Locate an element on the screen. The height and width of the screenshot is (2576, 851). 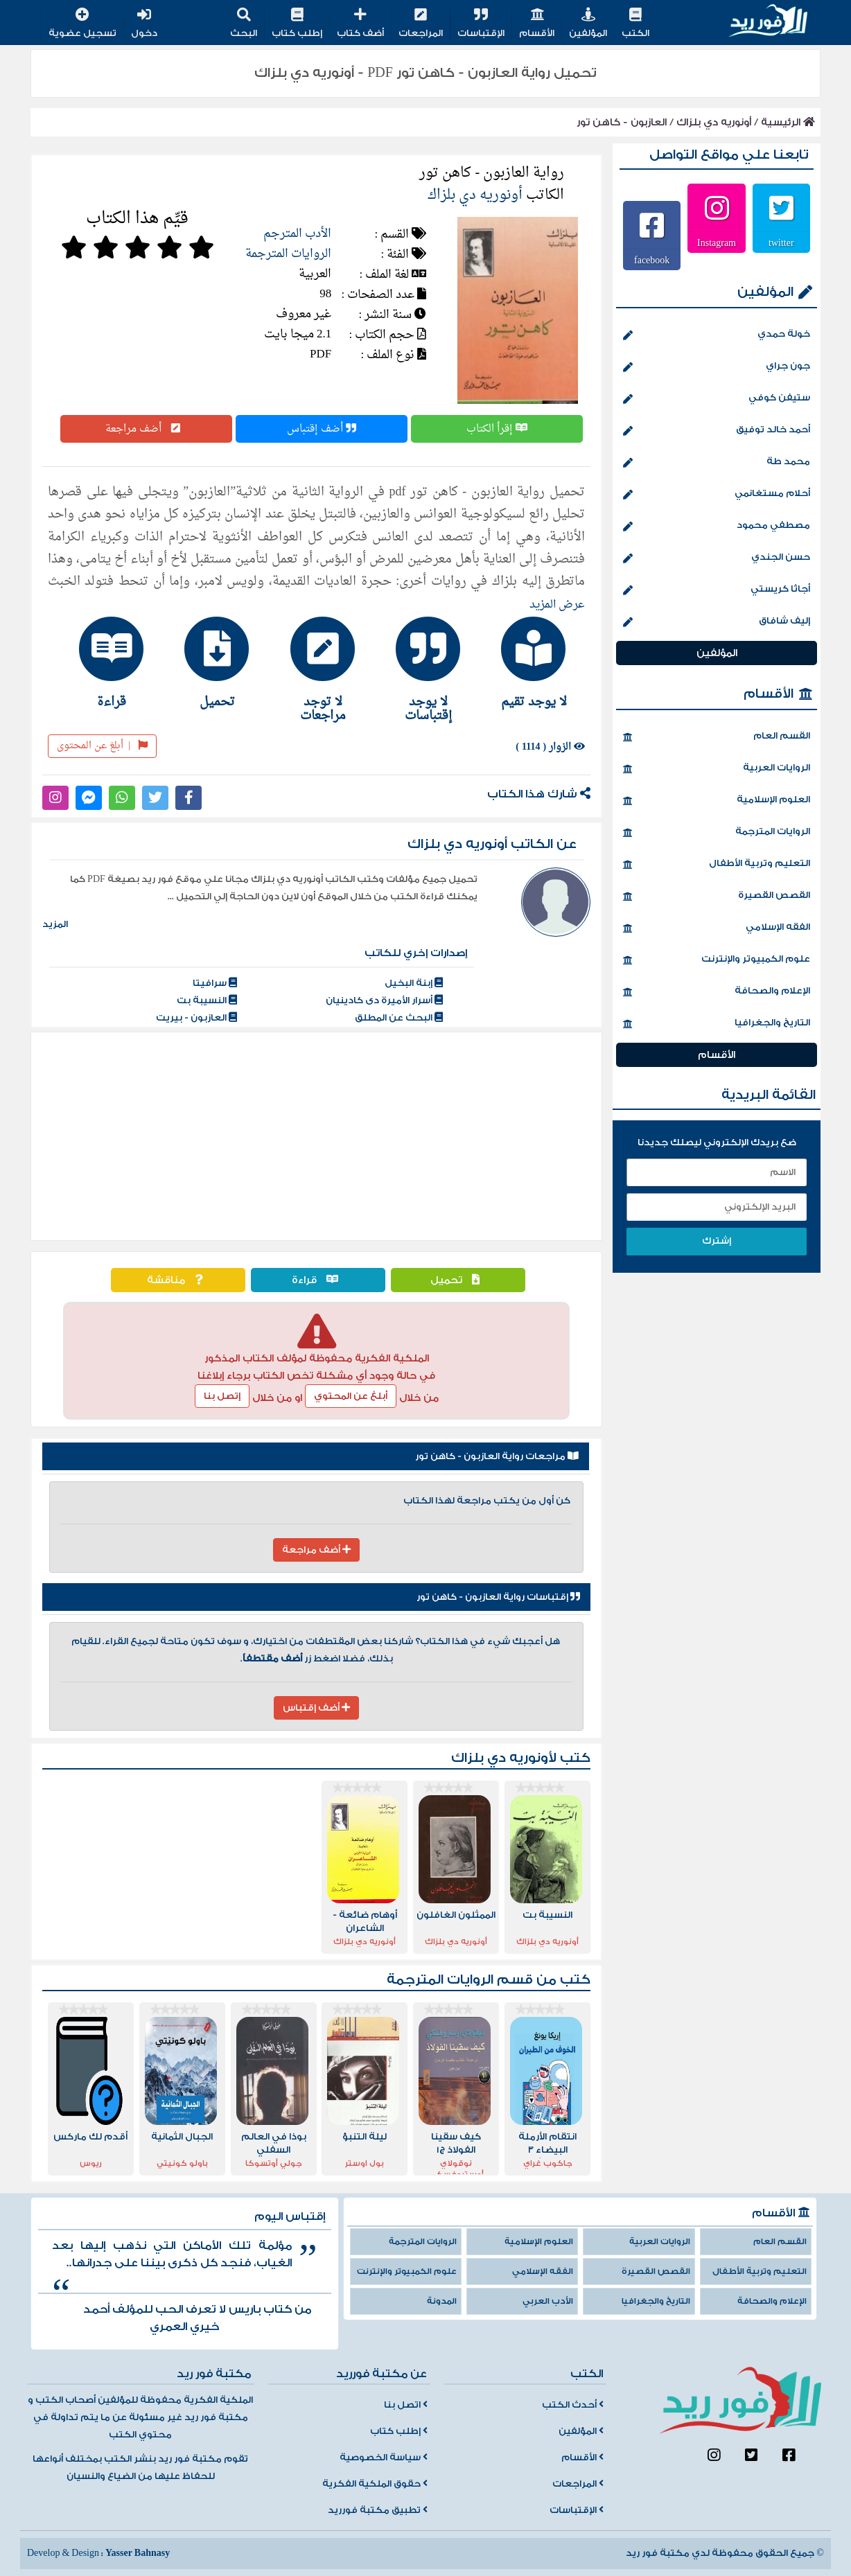
البحث عن المطلق is located at coordinates (399, 1018).